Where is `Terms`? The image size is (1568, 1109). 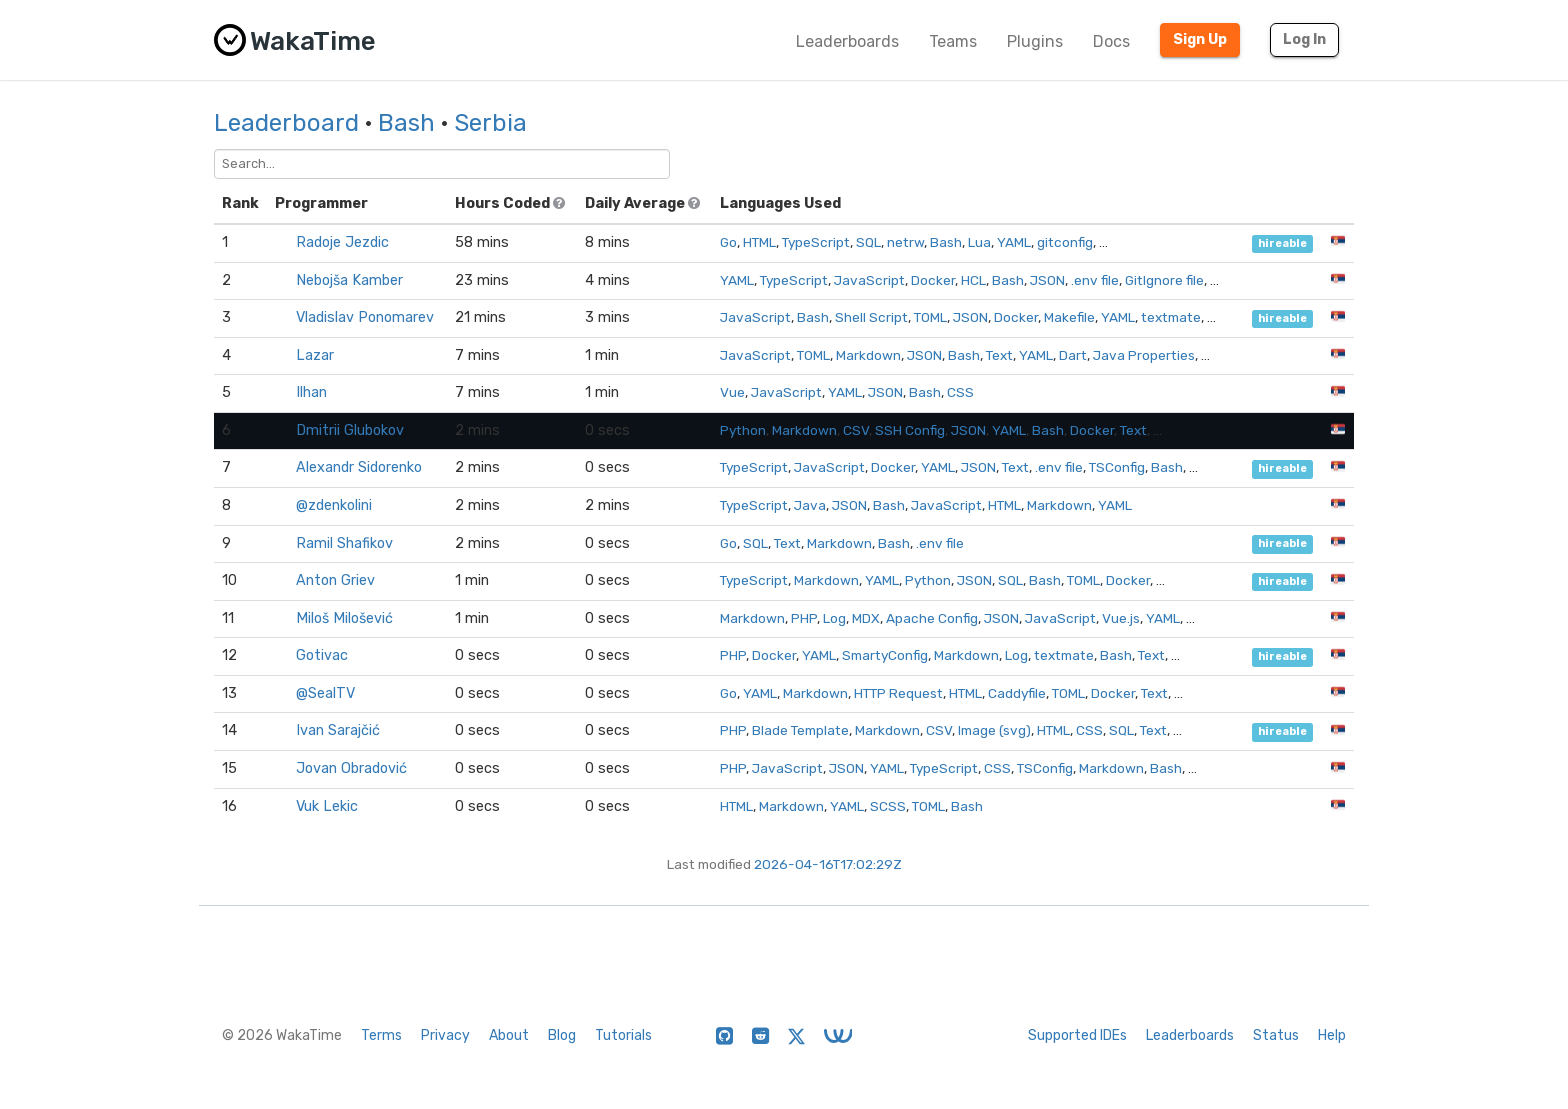 Terms is located at coordinates (381, 1035).